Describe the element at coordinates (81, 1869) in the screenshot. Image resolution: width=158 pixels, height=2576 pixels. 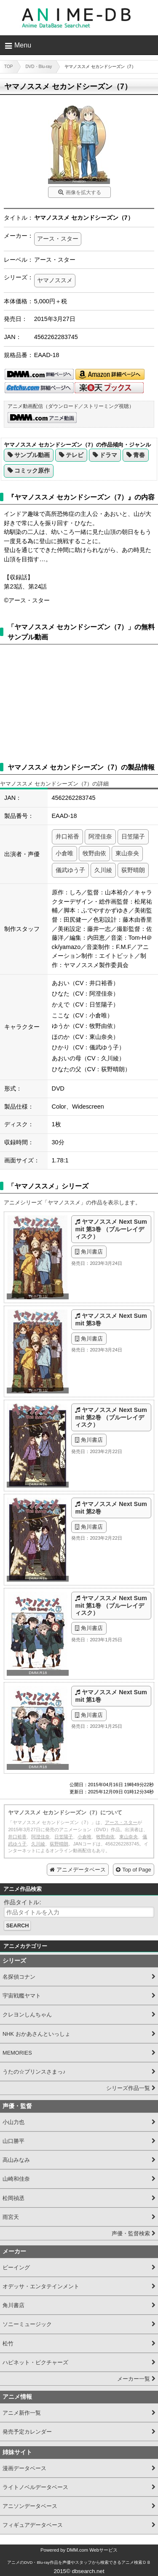
I see `アニメデータベース` at that location.